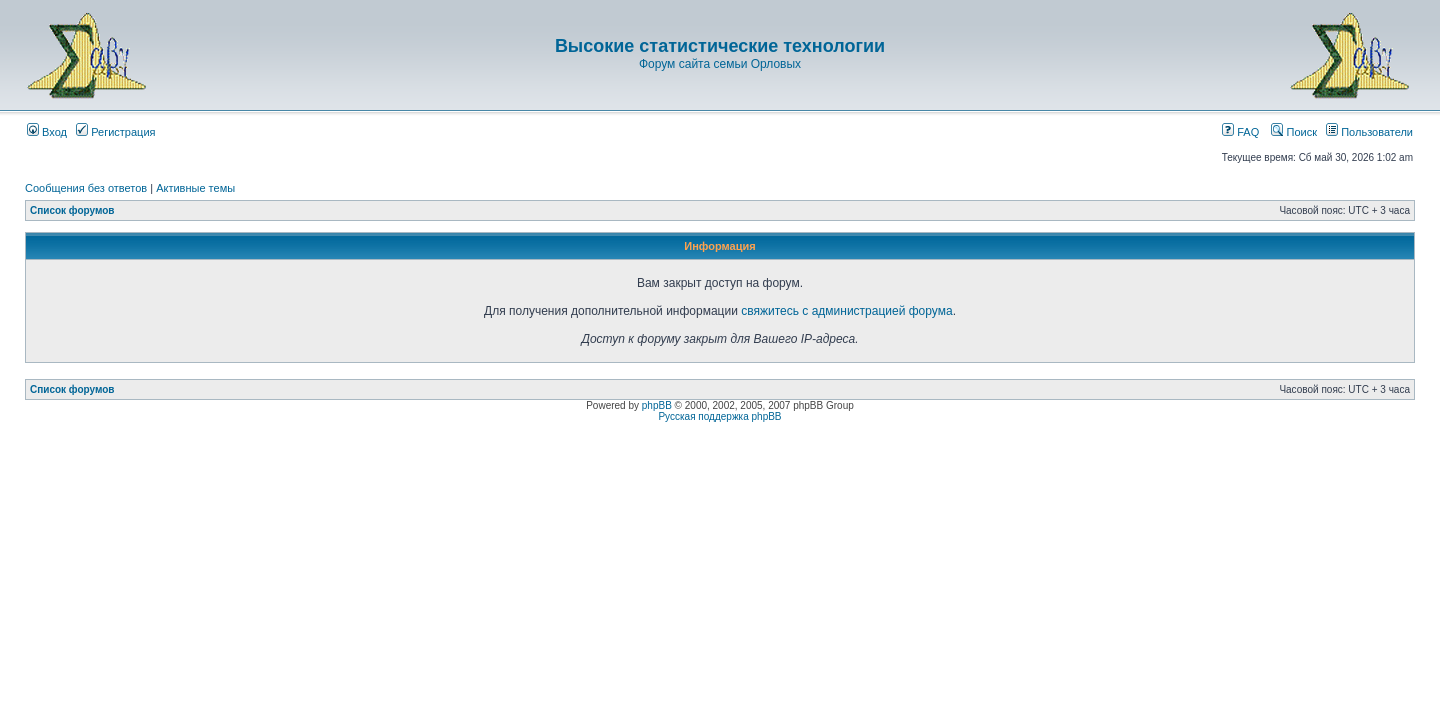 The image size is (1440, 720). Describe the element at coordinates (195, 188) in the screenshot. I see `Активные темы` at that location.